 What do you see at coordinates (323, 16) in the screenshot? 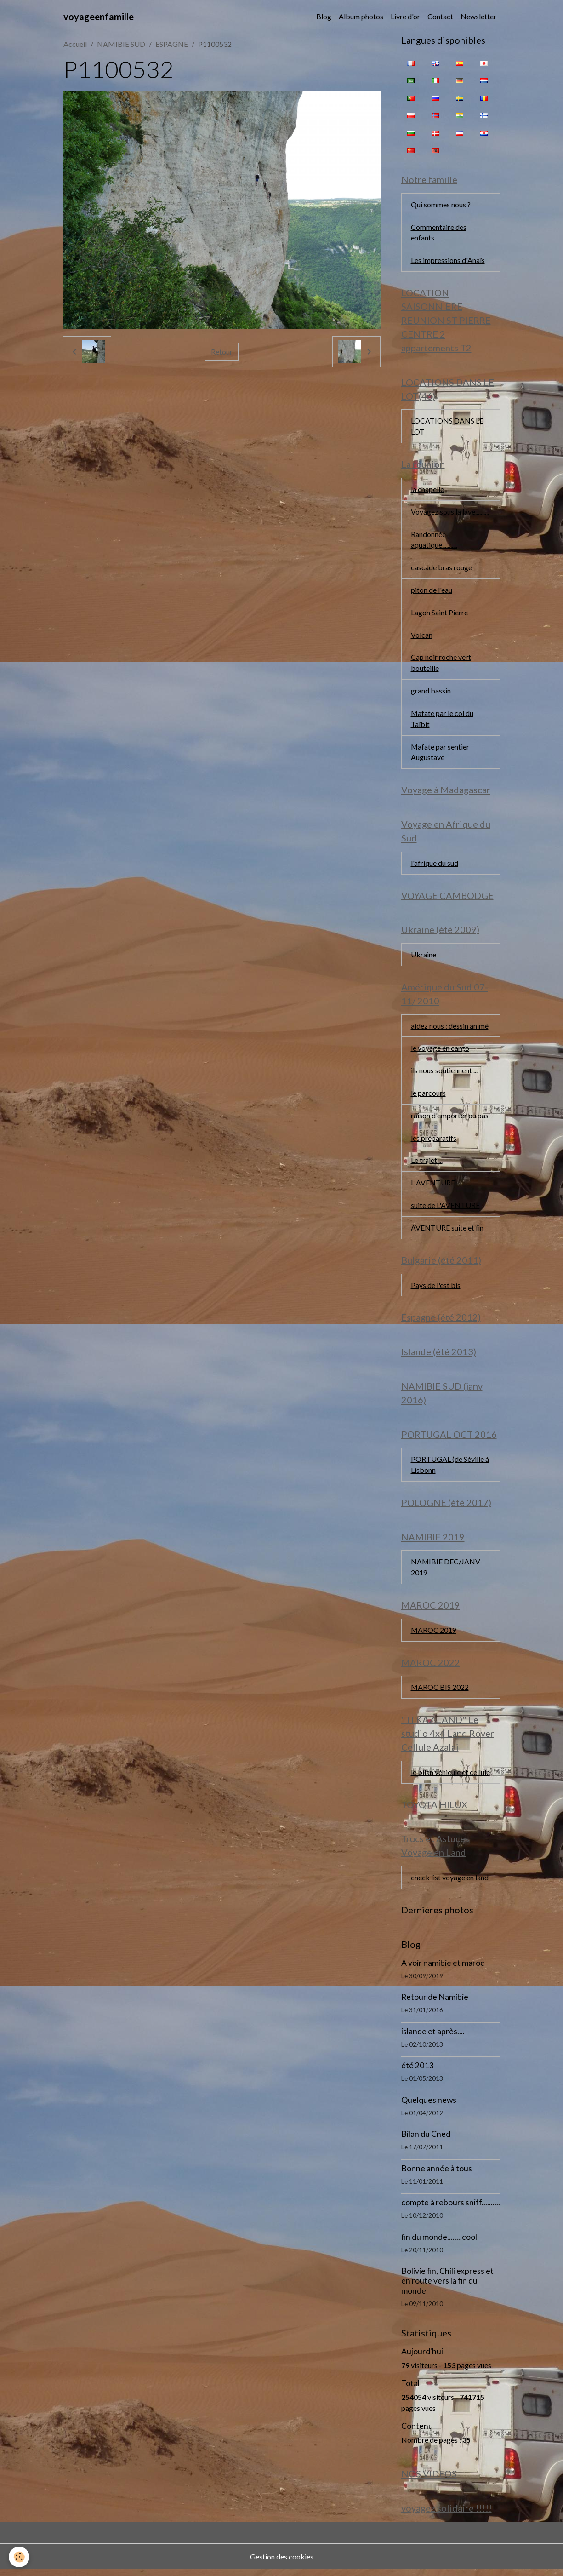
I see `Blog` at bounding box center [323, 16].